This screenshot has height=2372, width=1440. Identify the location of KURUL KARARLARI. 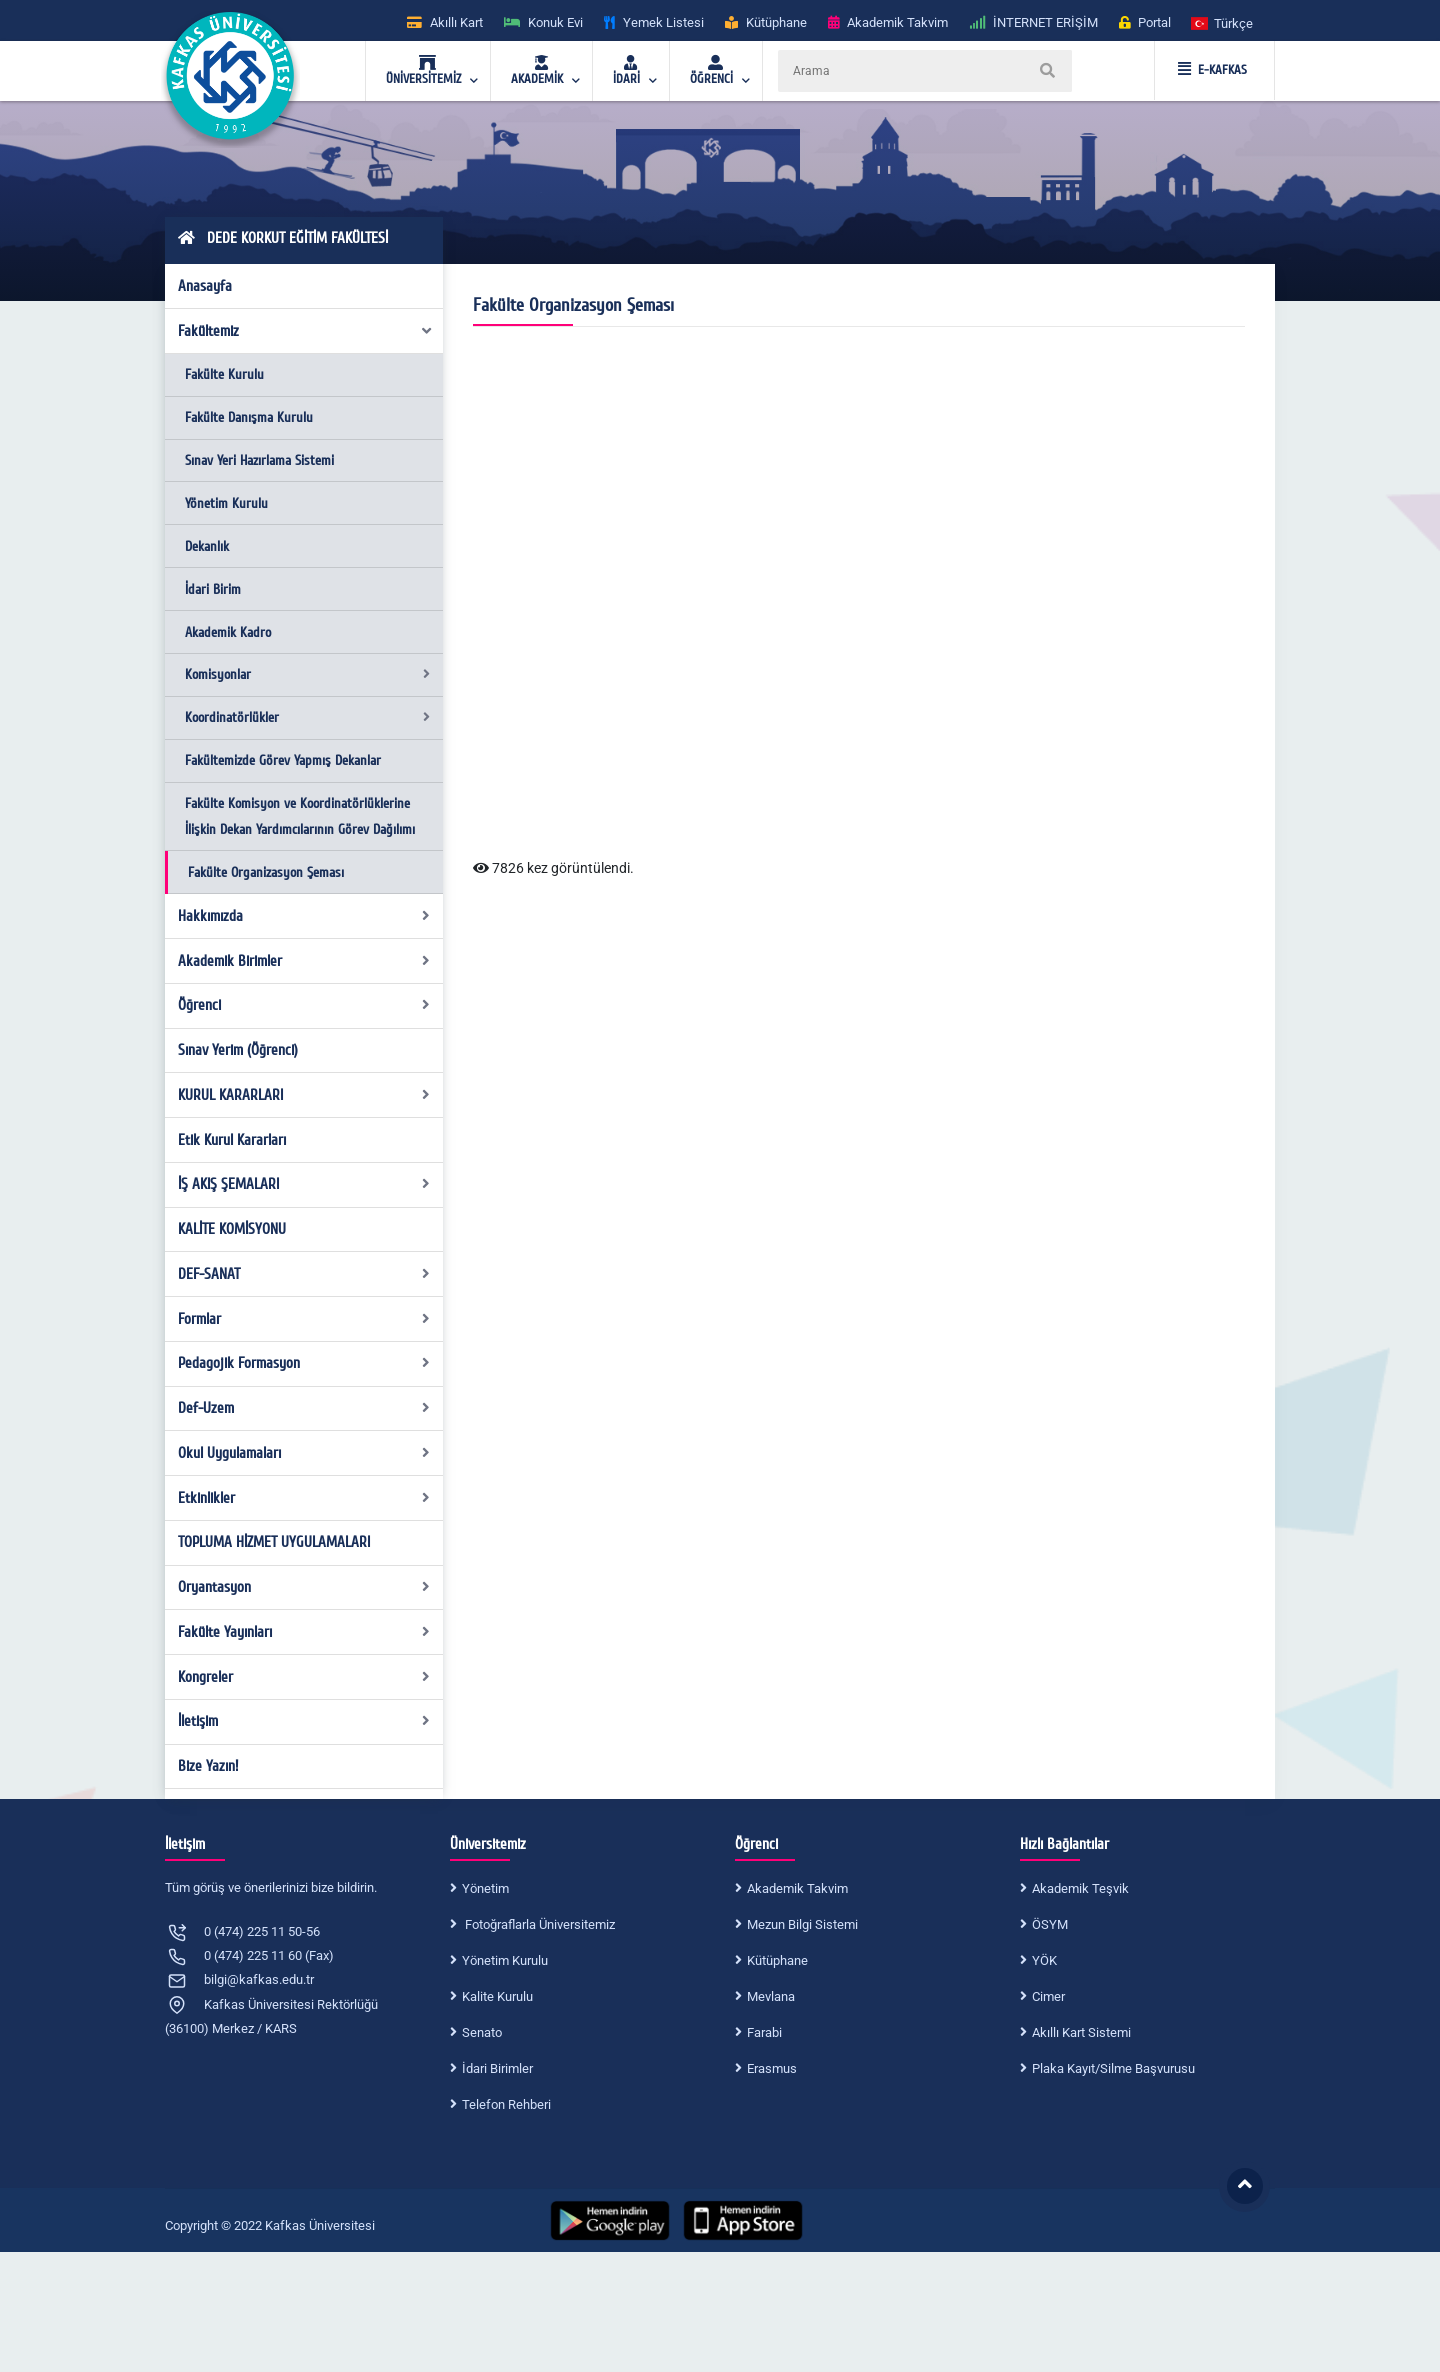
(304, 1095).